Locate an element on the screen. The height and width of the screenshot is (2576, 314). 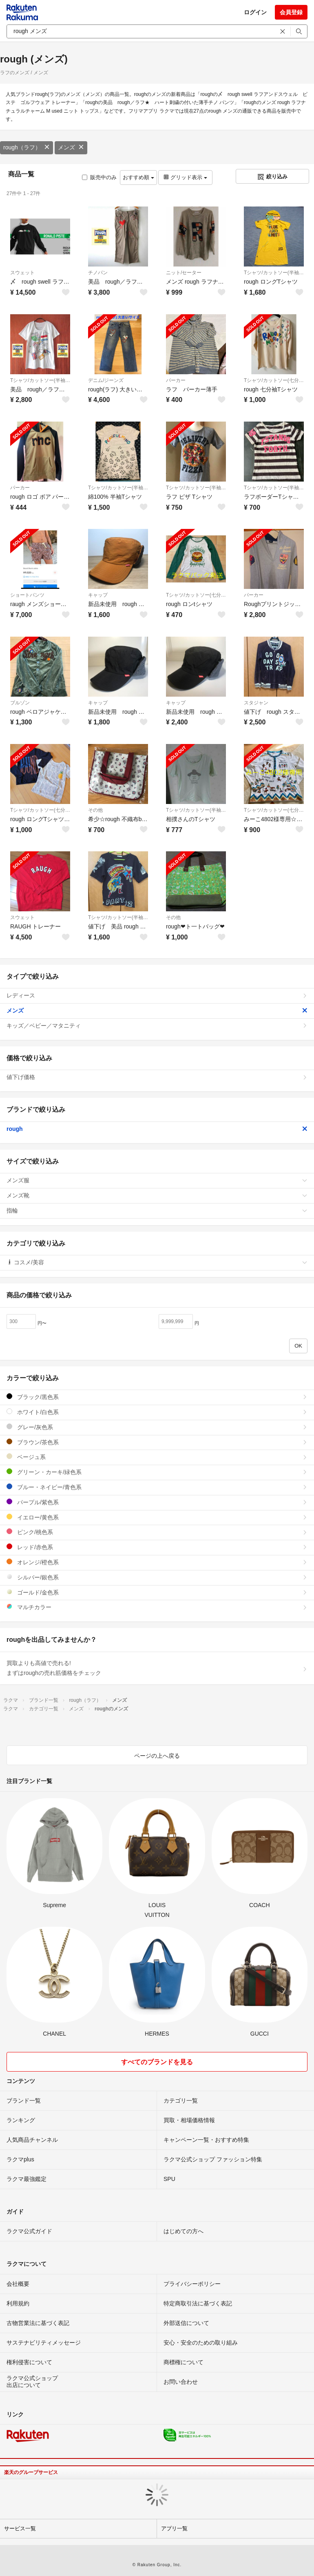
ゴールド/金色系 is located at coordinates (157, 1592).